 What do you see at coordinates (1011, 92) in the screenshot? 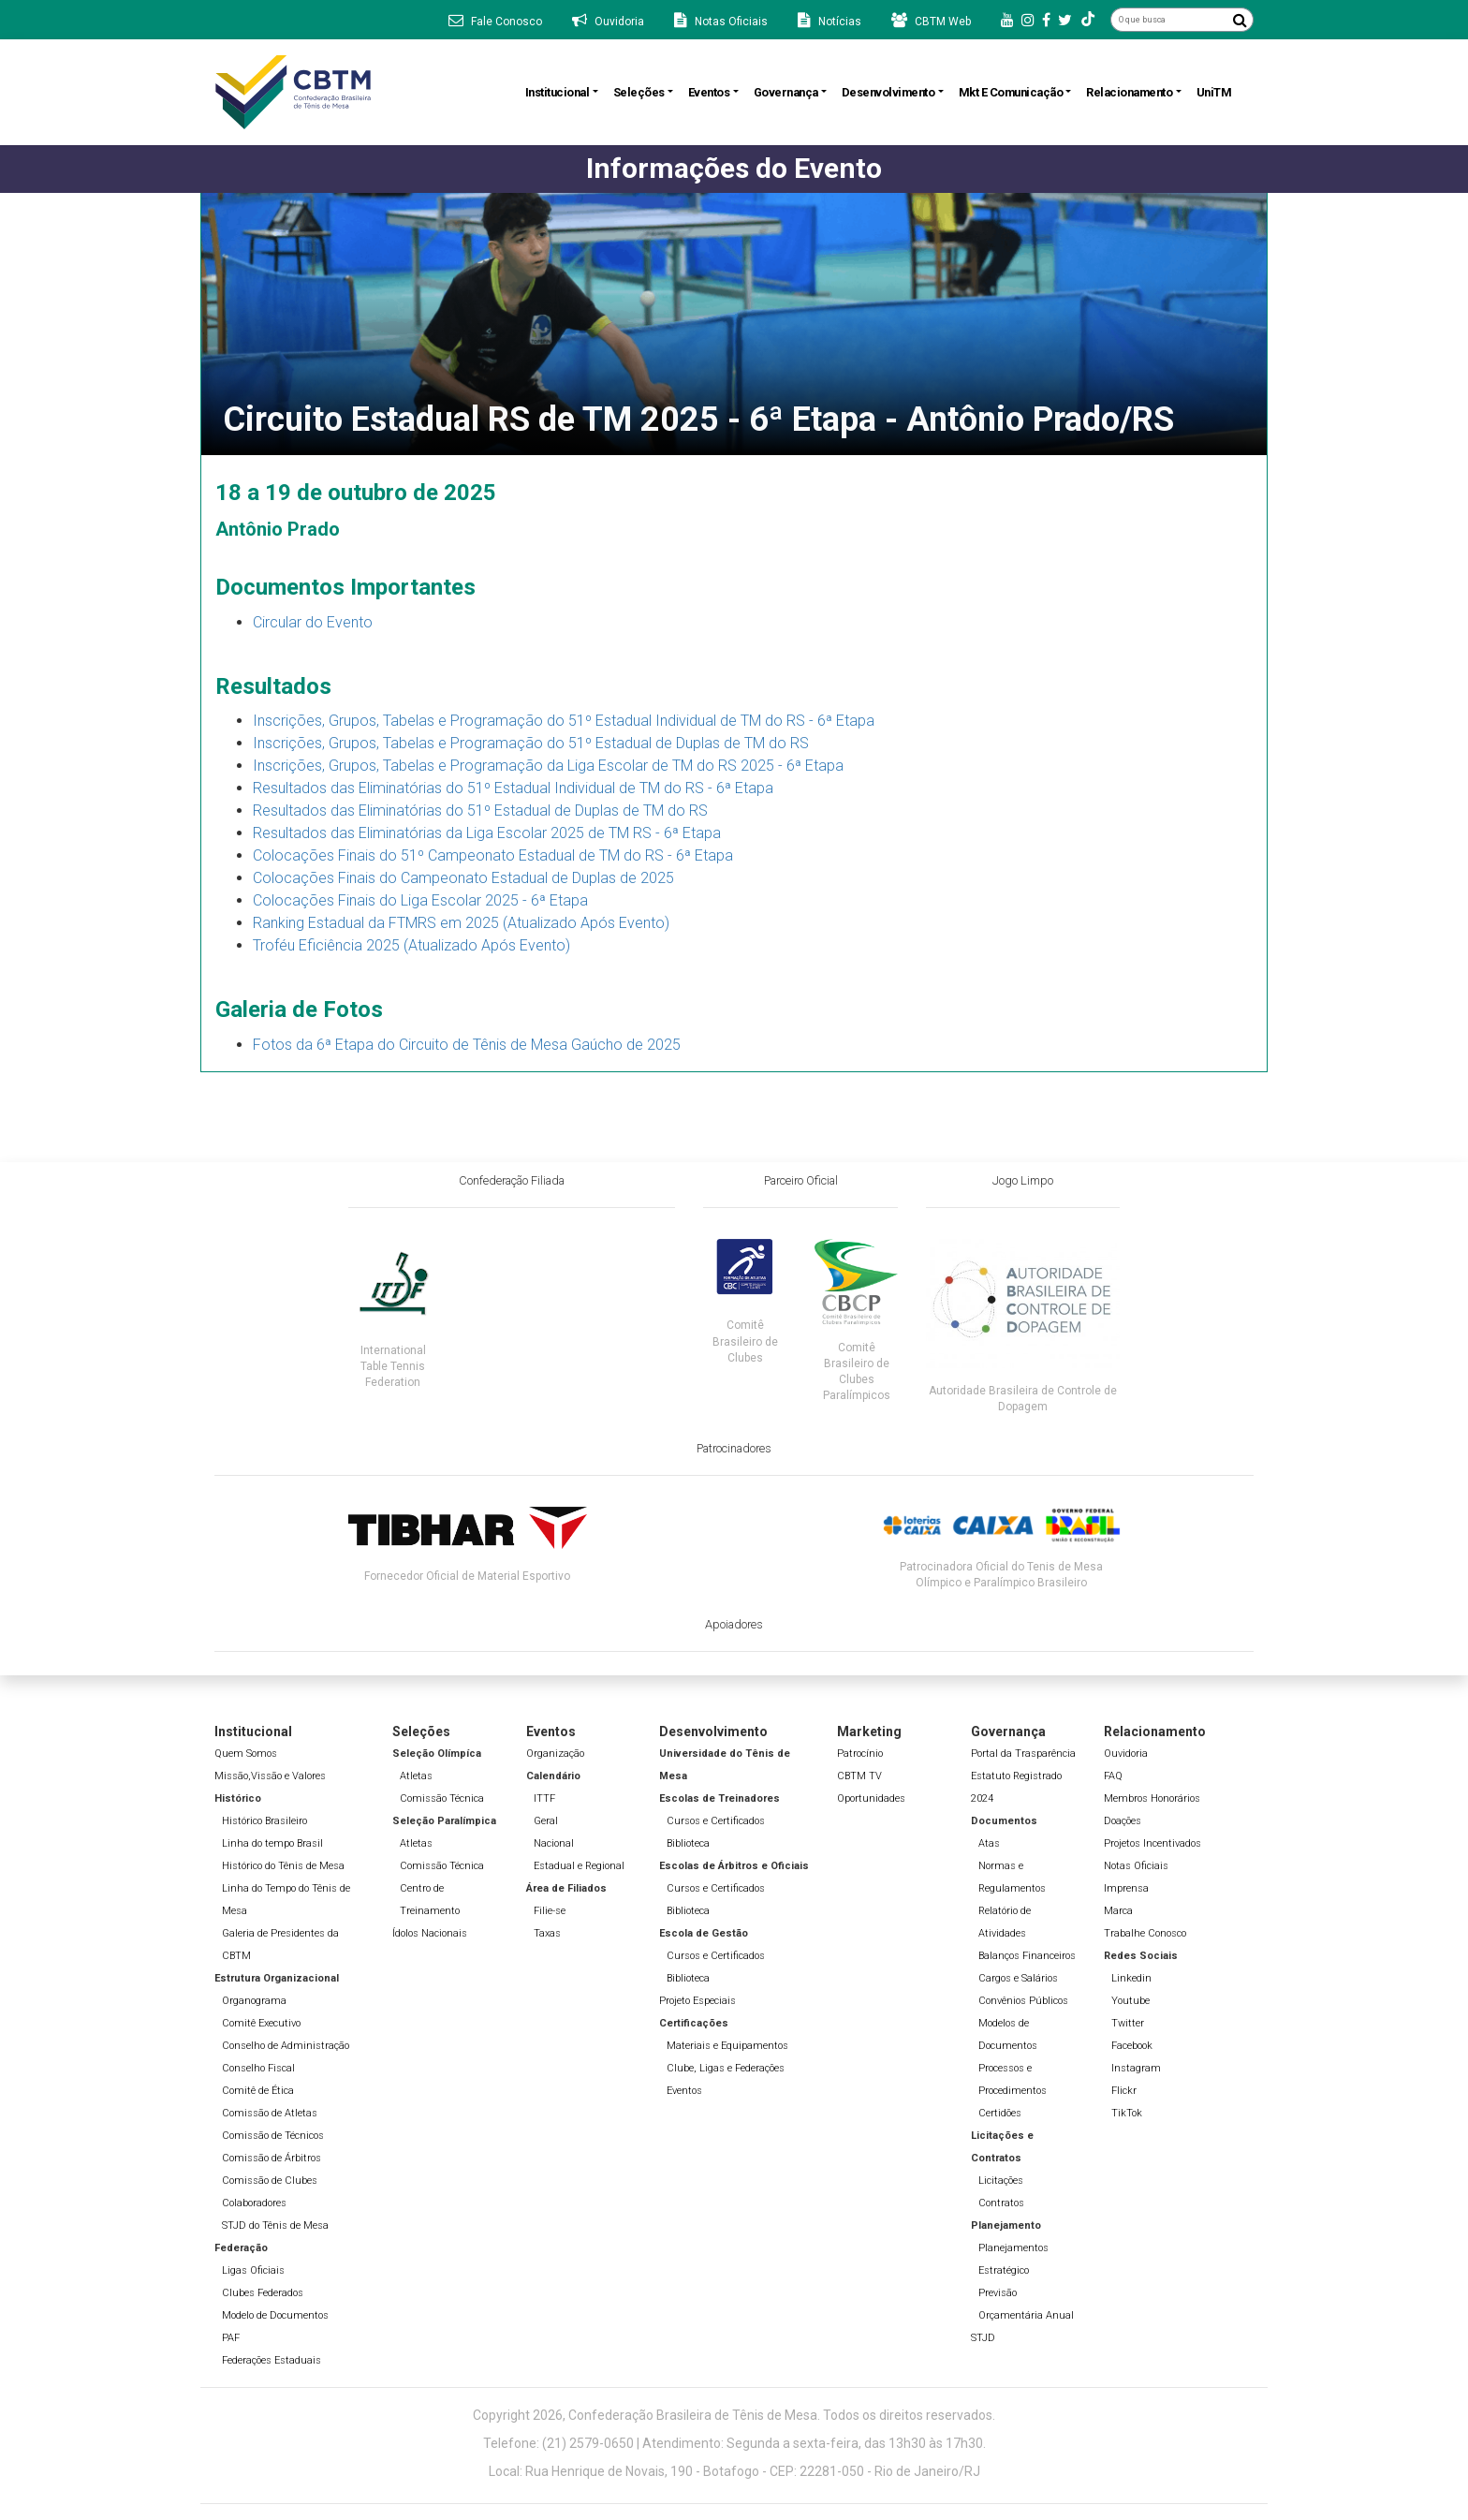
I see `Mkt e Comunicação` at bounding box center [1011, 92].